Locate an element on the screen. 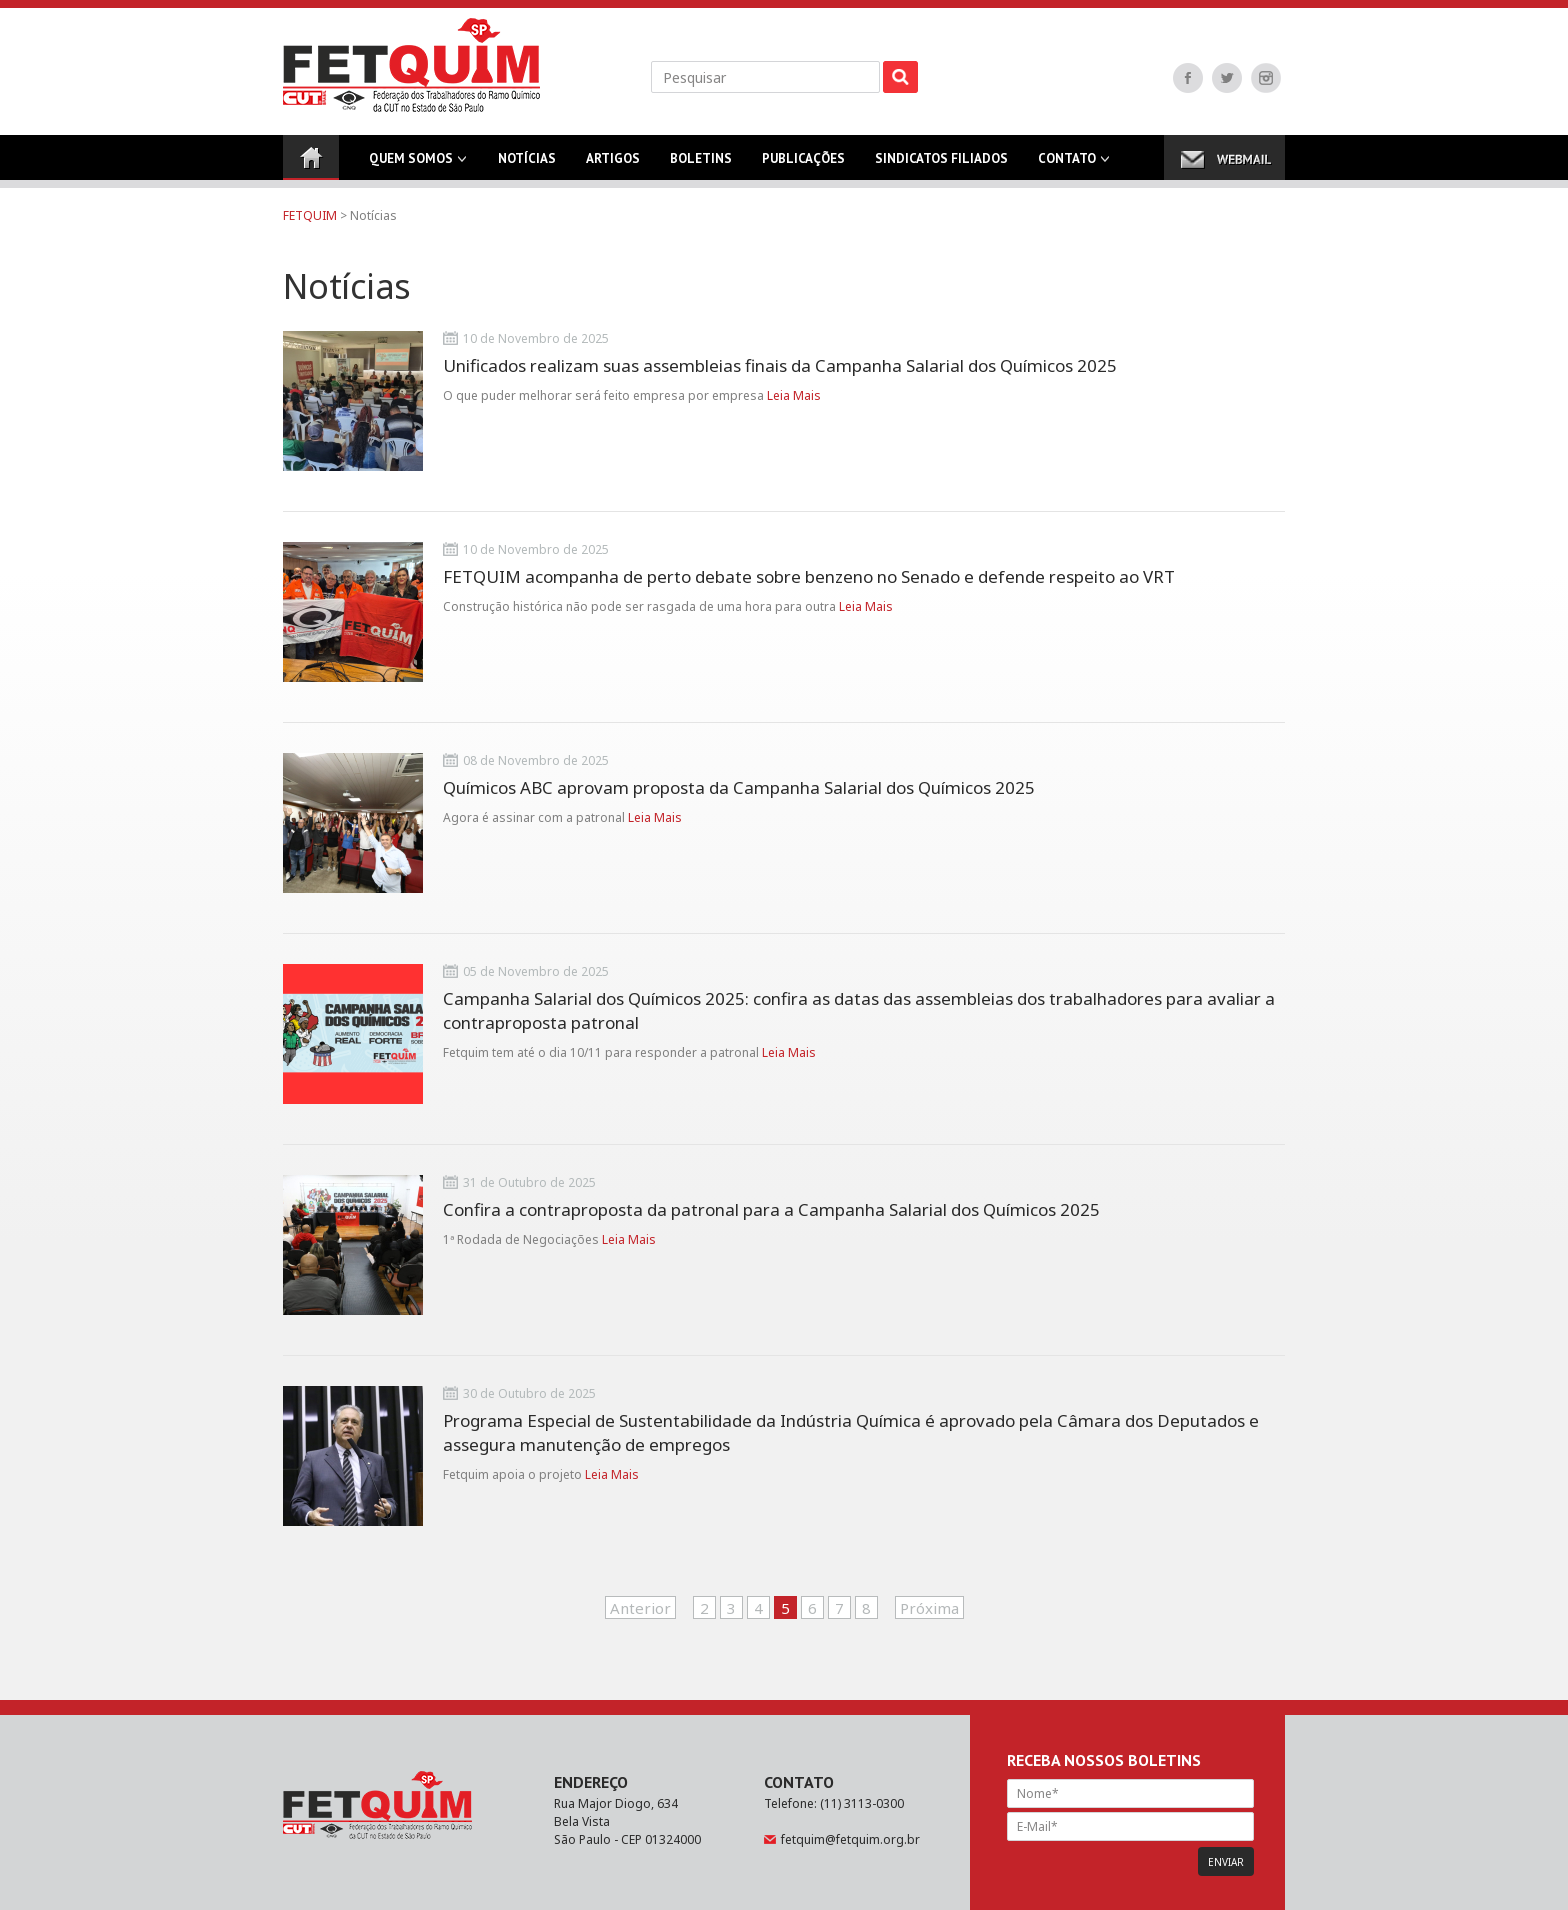 The image size is (1568, 1910). Anterior is located at coordinates (640, 1608).